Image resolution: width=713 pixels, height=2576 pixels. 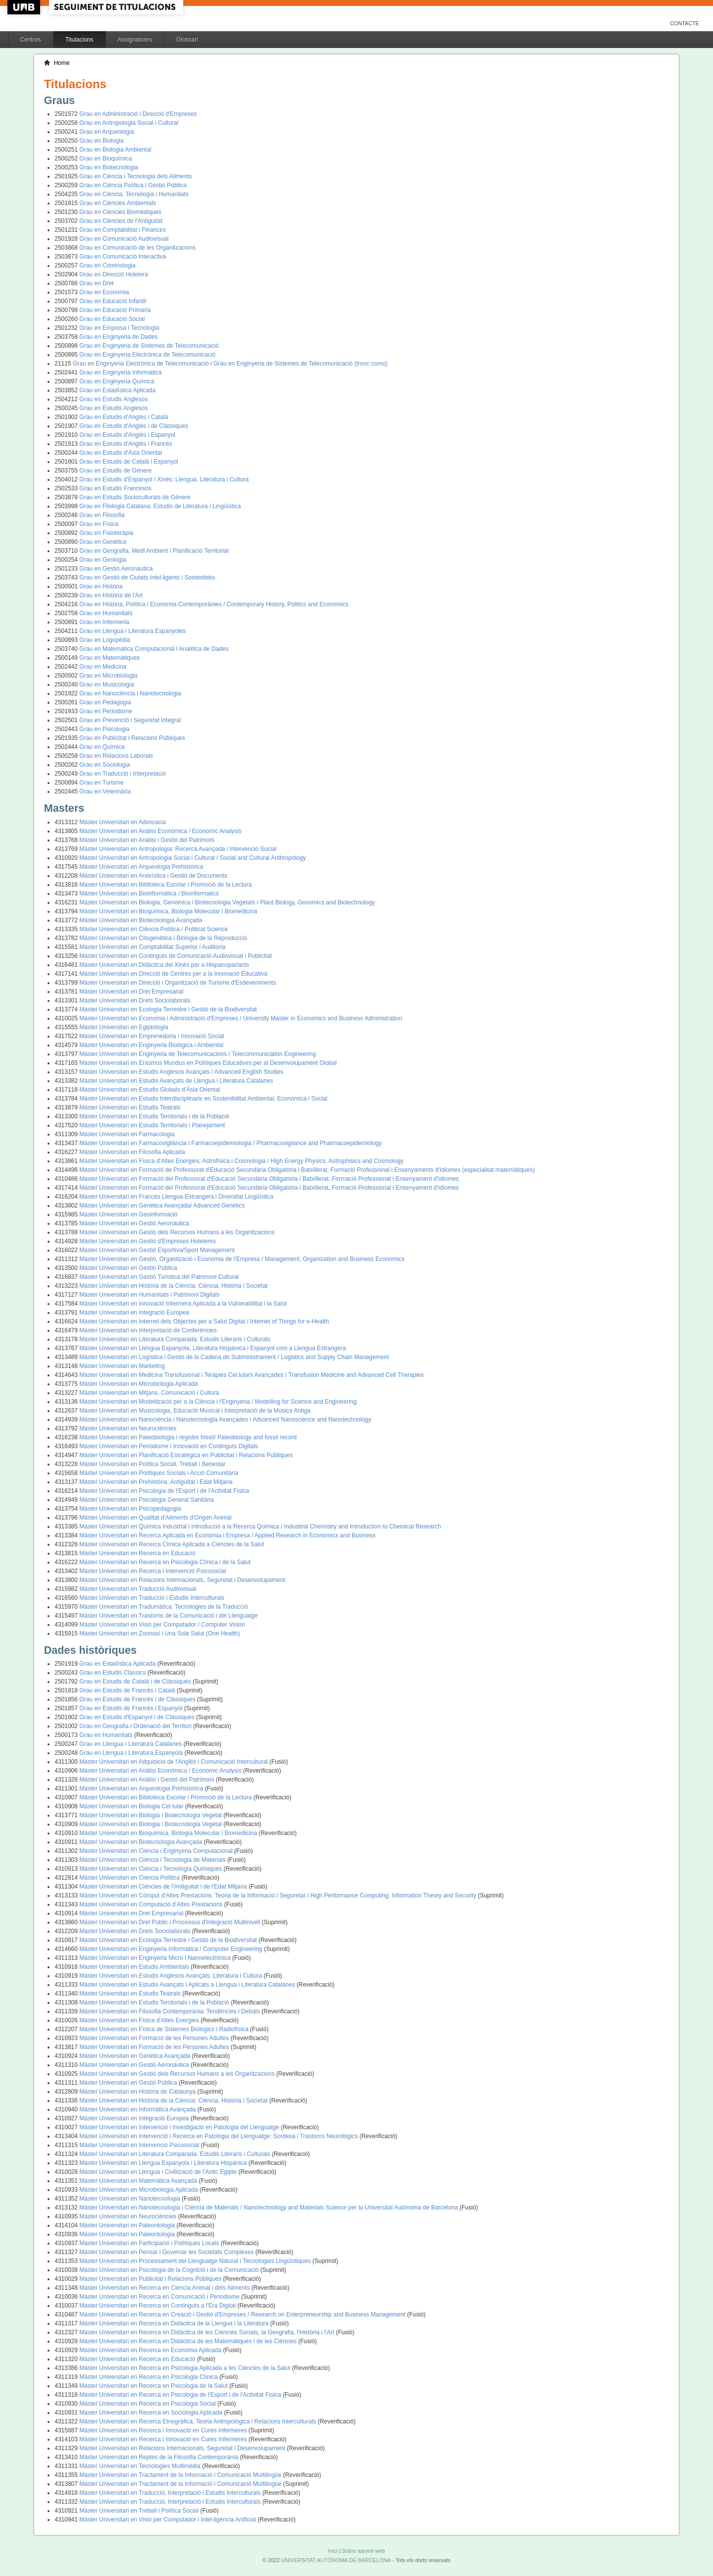 I want to click on Grau en Ciència, Tecnologia i Humanitats, so click(x=134, y=194).